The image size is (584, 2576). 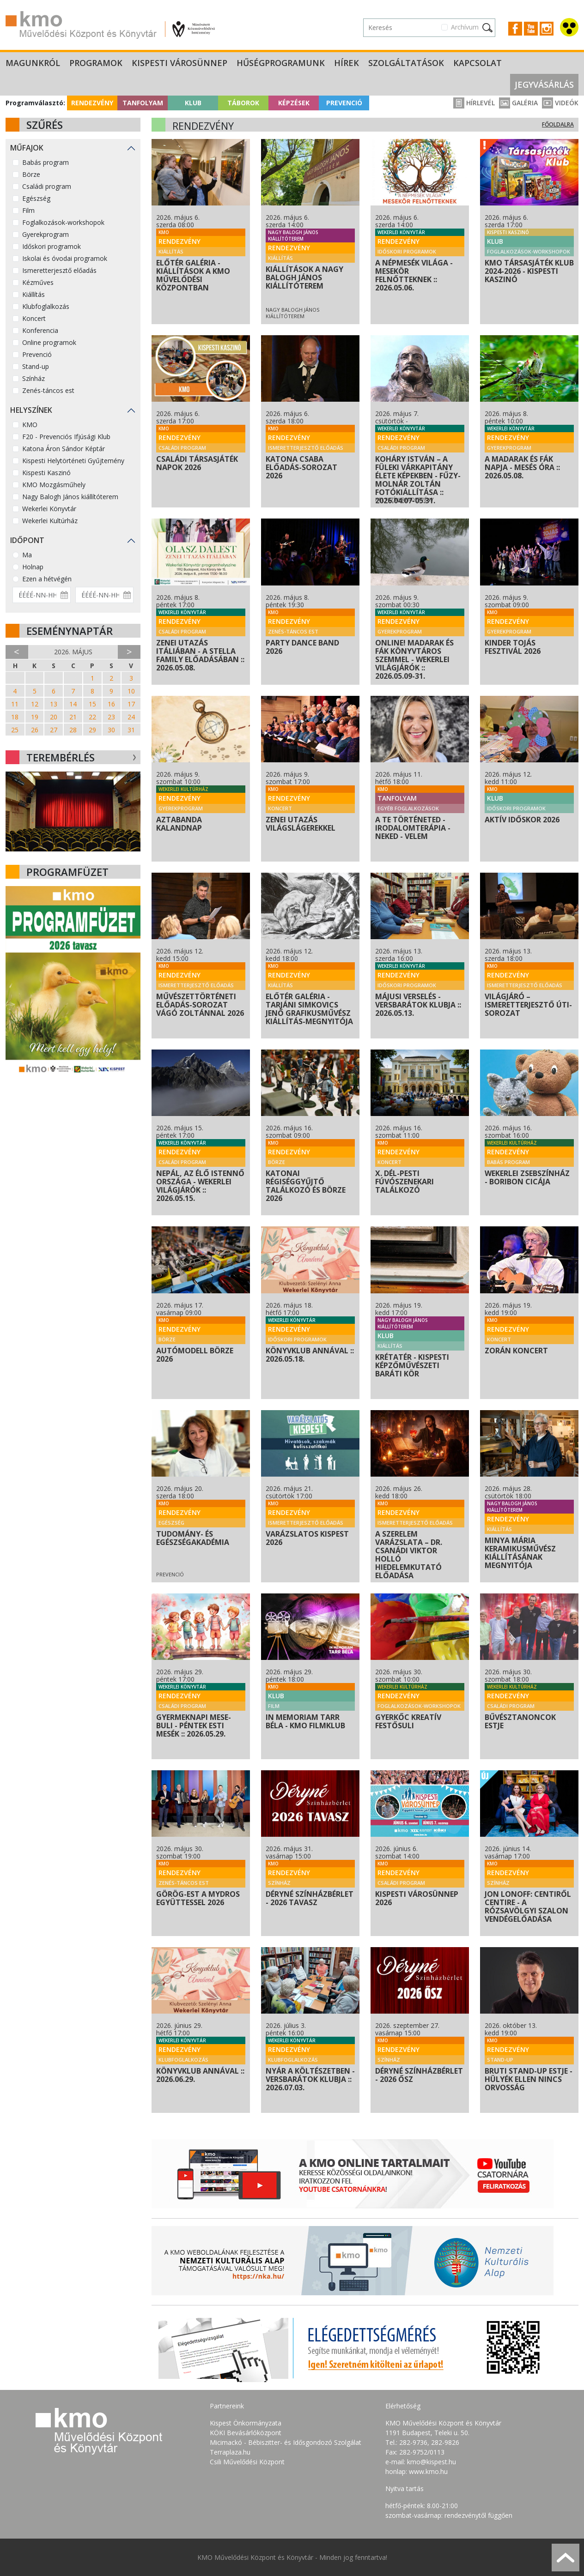 What do you see at coordinates (49, 342) in the screenshot?
I see `Online programok` at bounding box center [49, 342].